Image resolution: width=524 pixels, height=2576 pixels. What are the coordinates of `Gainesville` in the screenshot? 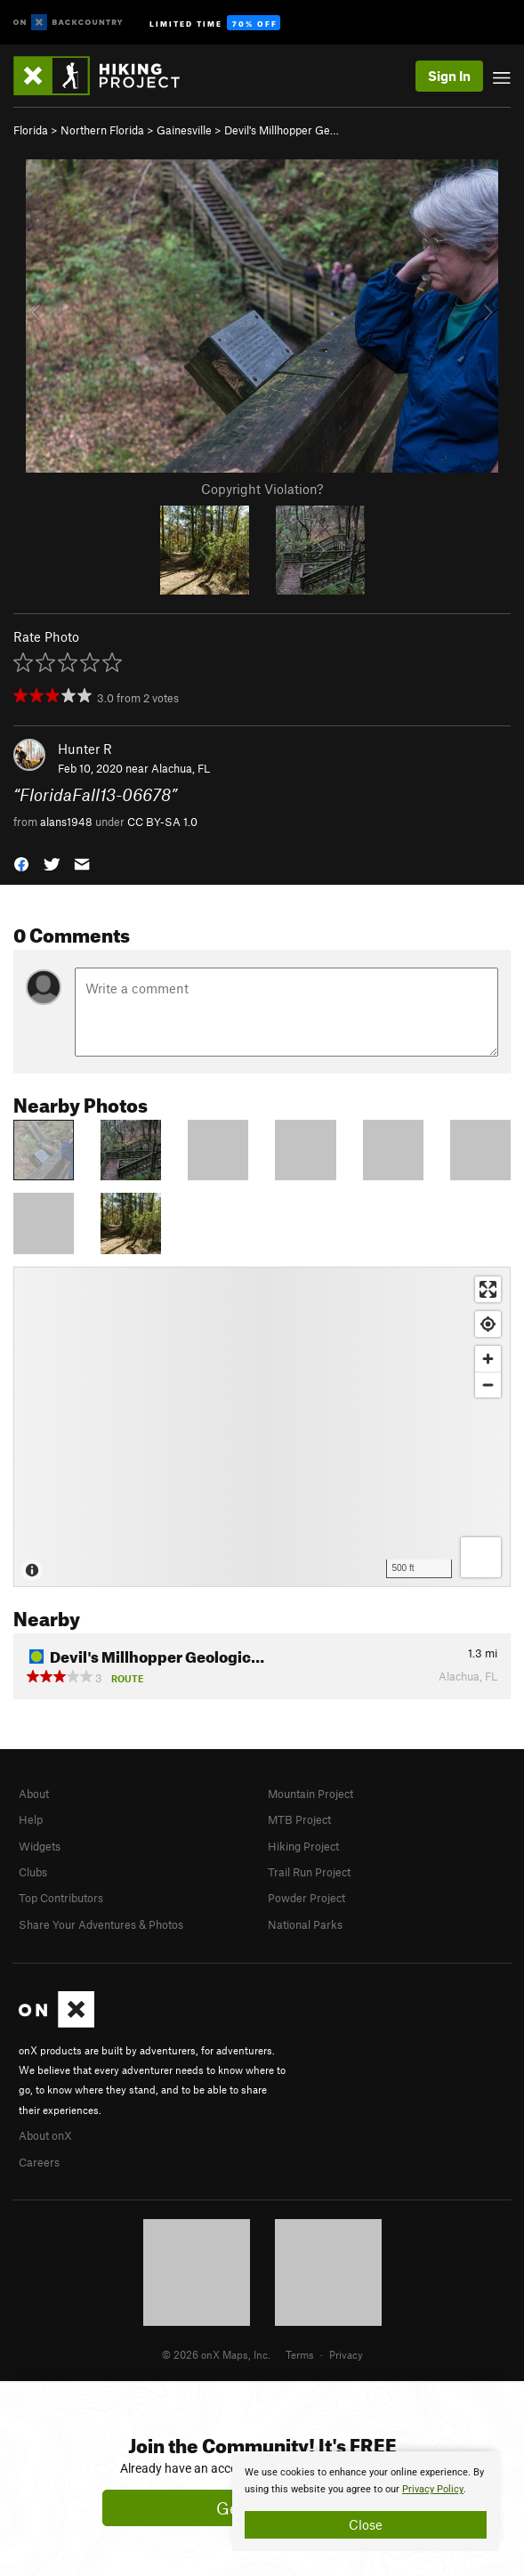 It's located at (184, 130).